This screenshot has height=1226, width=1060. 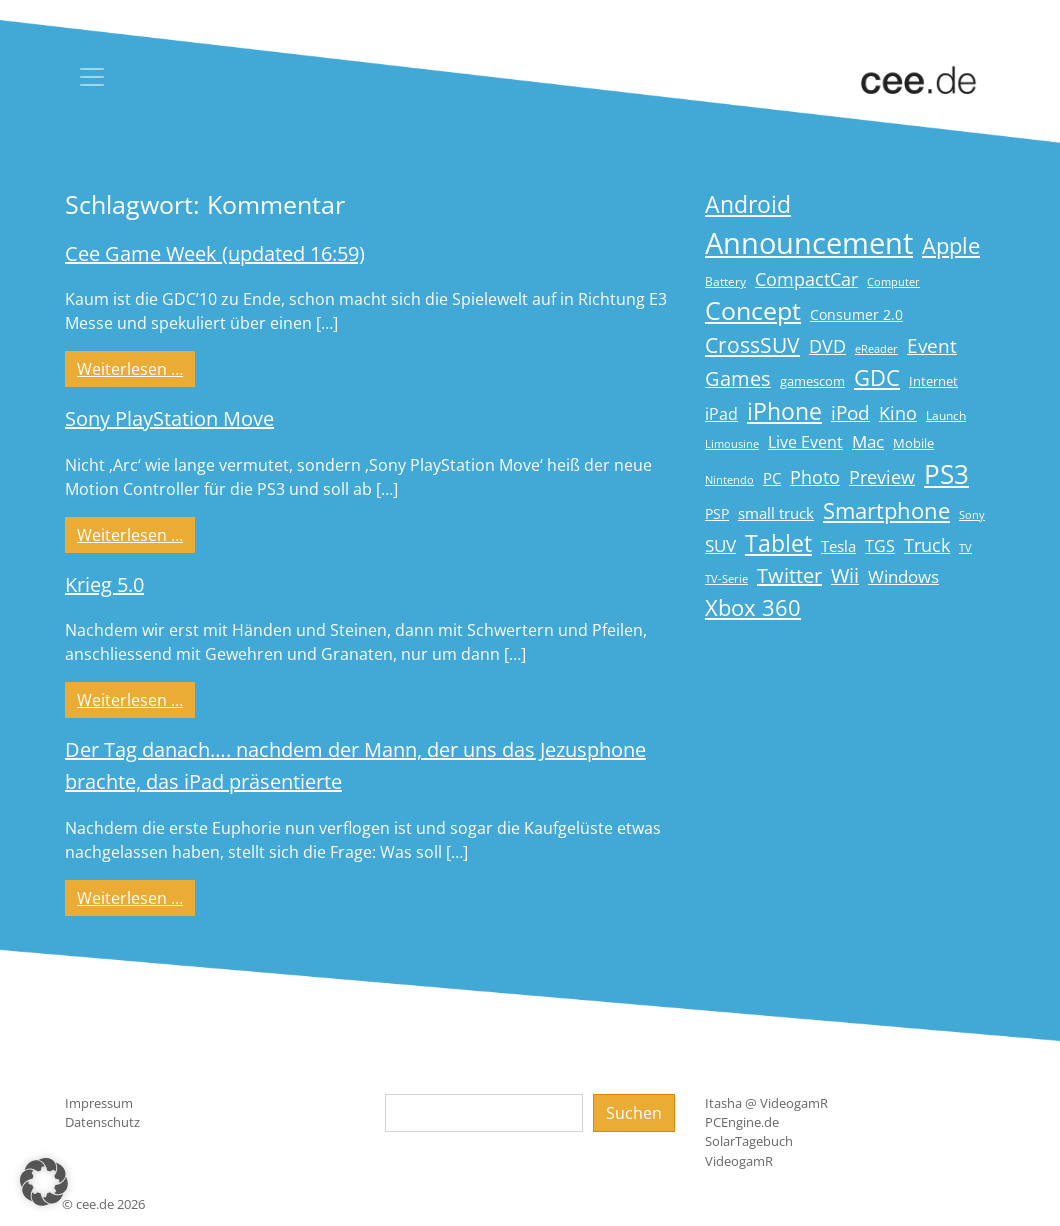 What do you see at coordinates (721, 414) in the screenshot?
I see `iPad [iPad (25 Einträge)]` at bounding box center [721, 414].